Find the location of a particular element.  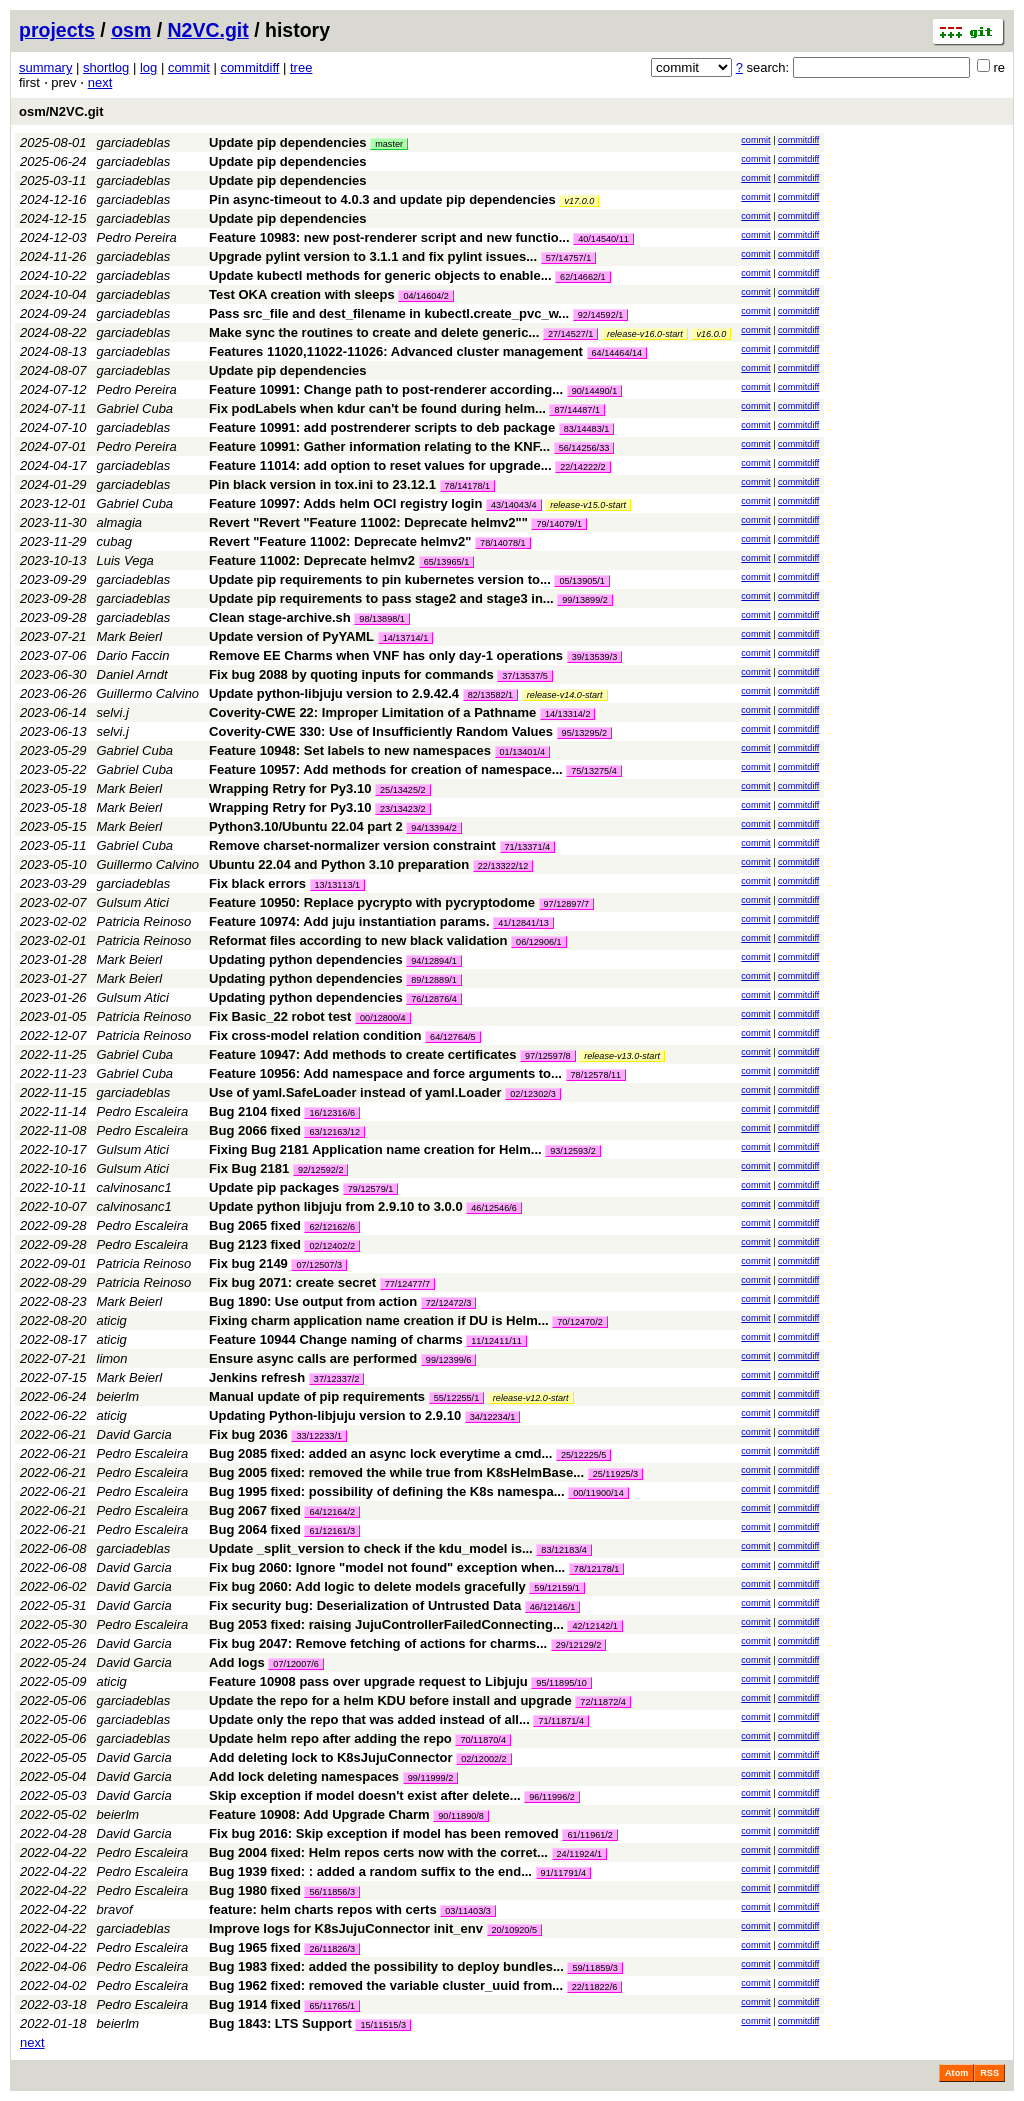

Ubuntu 22.04 and Python 3.10 preparation is located at coordinates (339, 864).